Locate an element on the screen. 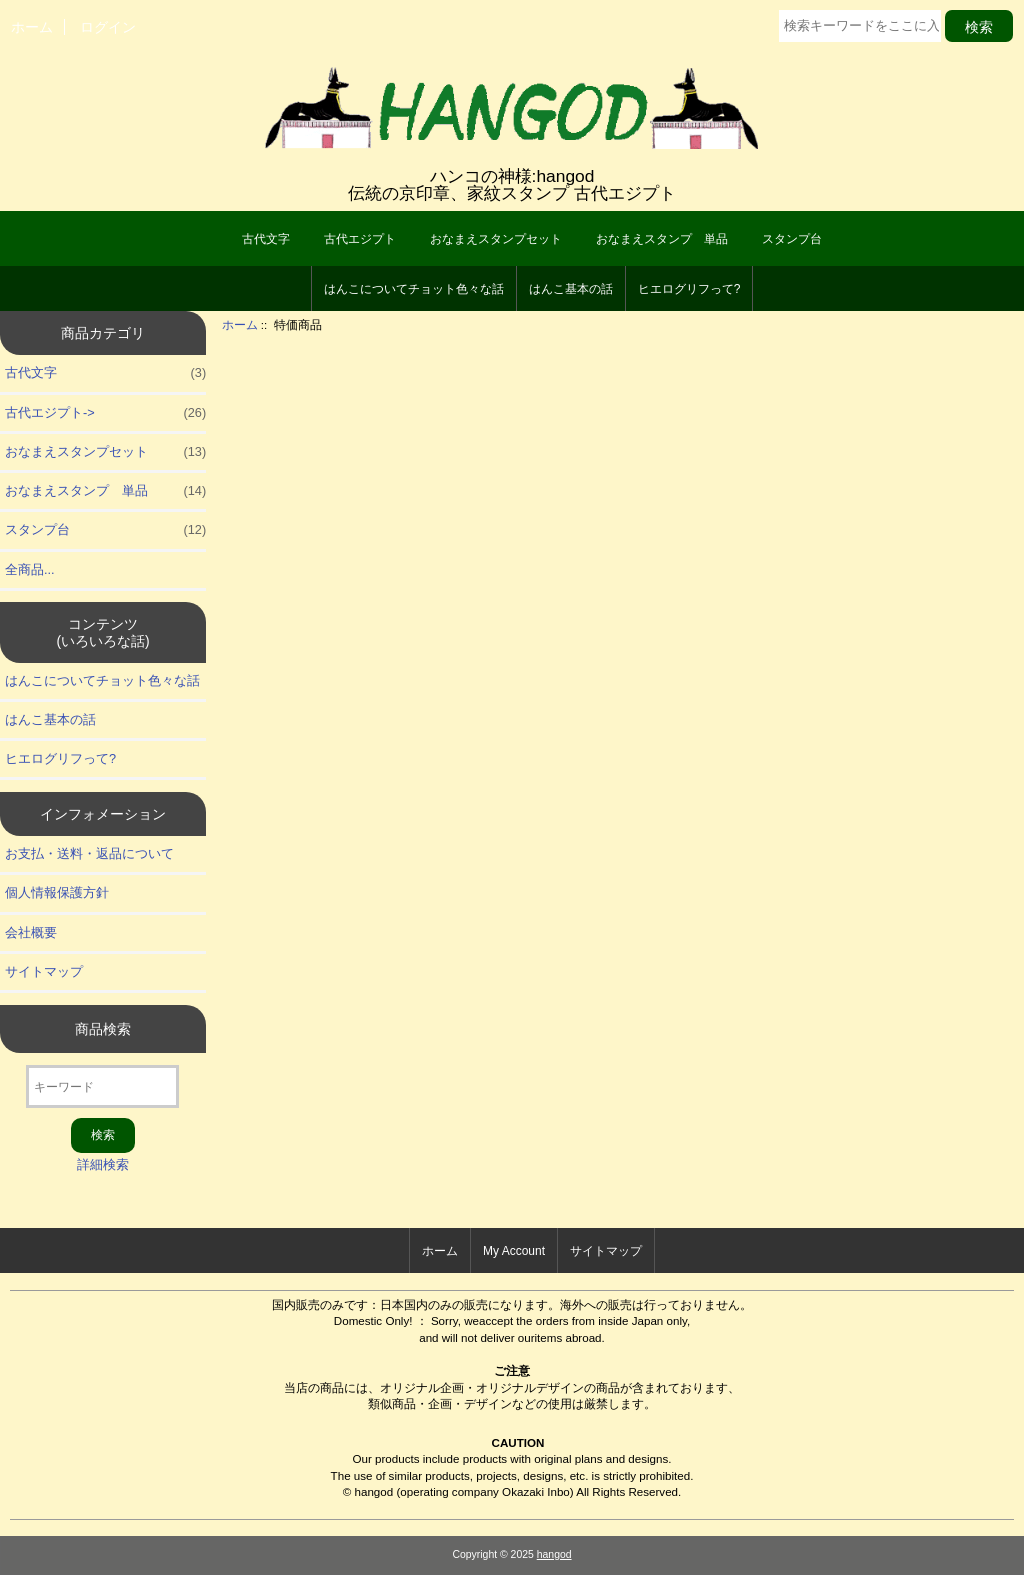 Image resolution: width=1024 pixels, height=1575 pixels. ログイン is located at coordinates (108, 27).